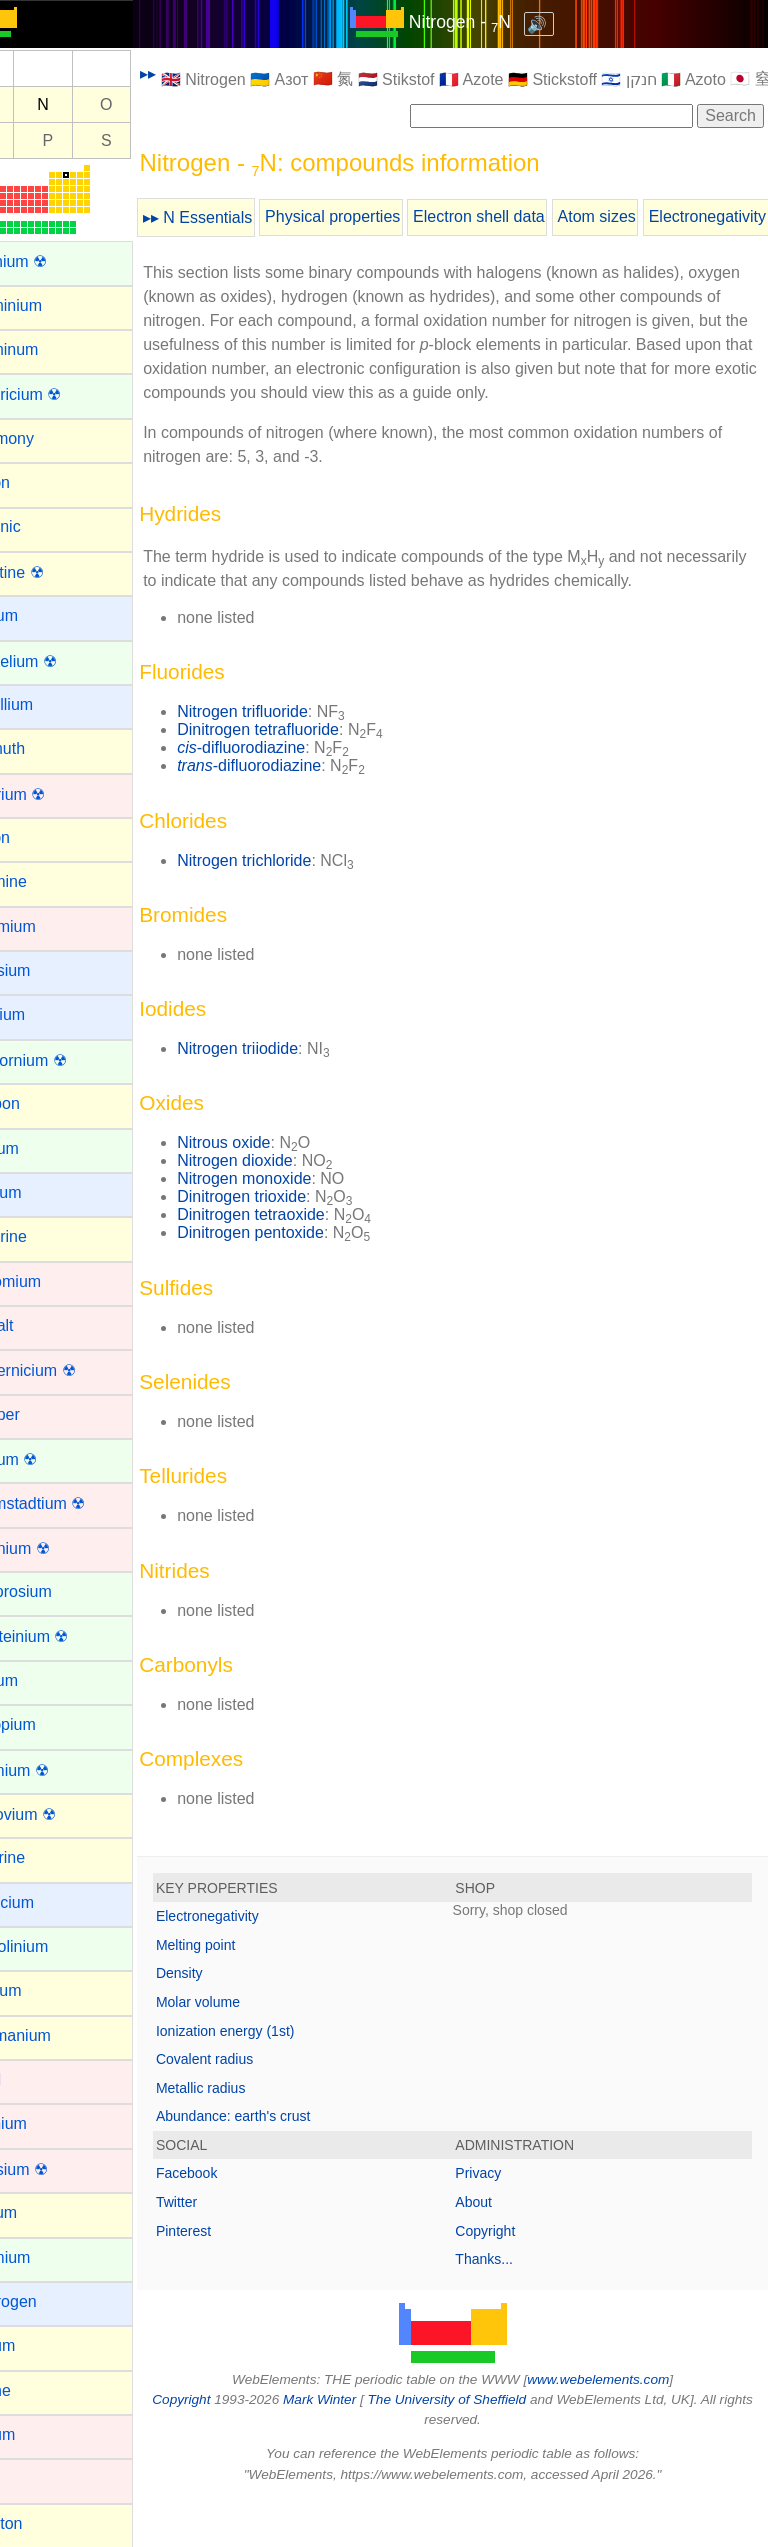 The width and height of the screenshot is (768, 2547). Describe the element at coordinates (40, 1103) in the screenshot. I see `Carbon` at that location.